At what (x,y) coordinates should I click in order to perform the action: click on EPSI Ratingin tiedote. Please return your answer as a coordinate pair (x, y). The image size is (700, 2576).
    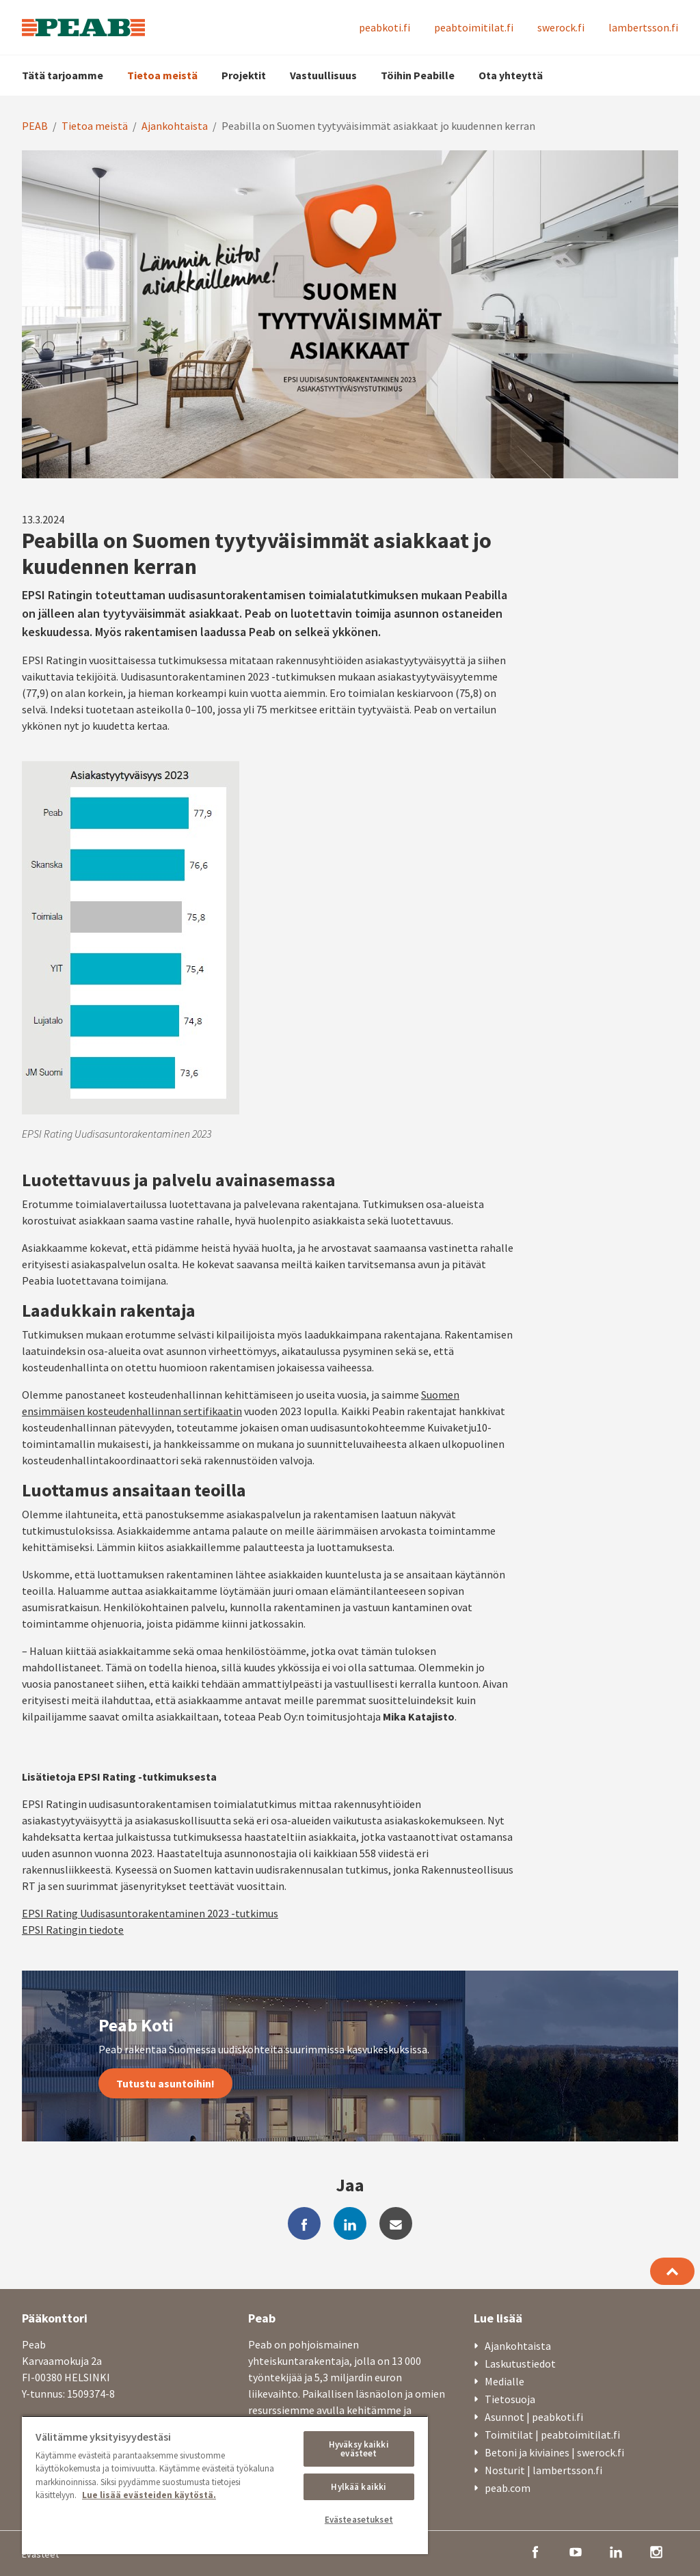
    Looking at the image, I should click on (73, 1929).